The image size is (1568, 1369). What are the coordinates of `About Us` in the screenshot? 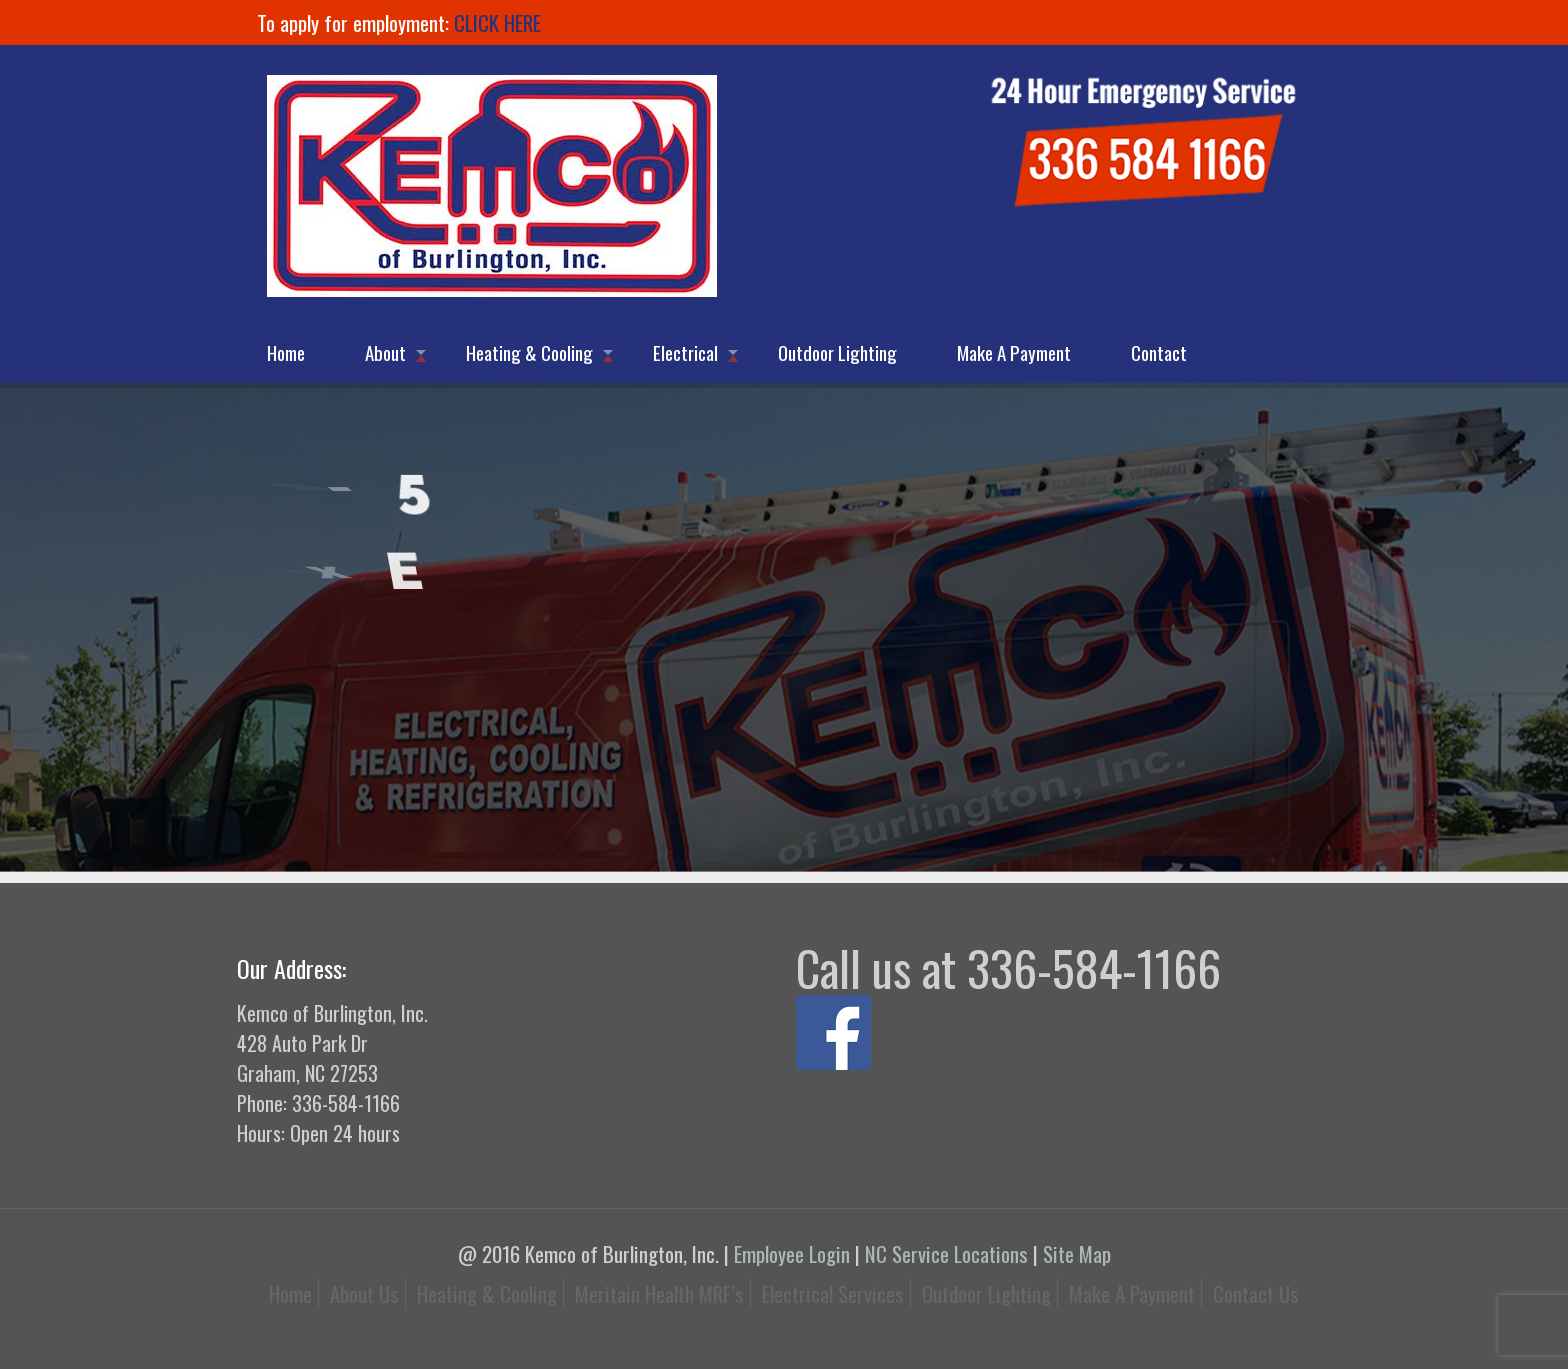 It's located at (364, 1293).